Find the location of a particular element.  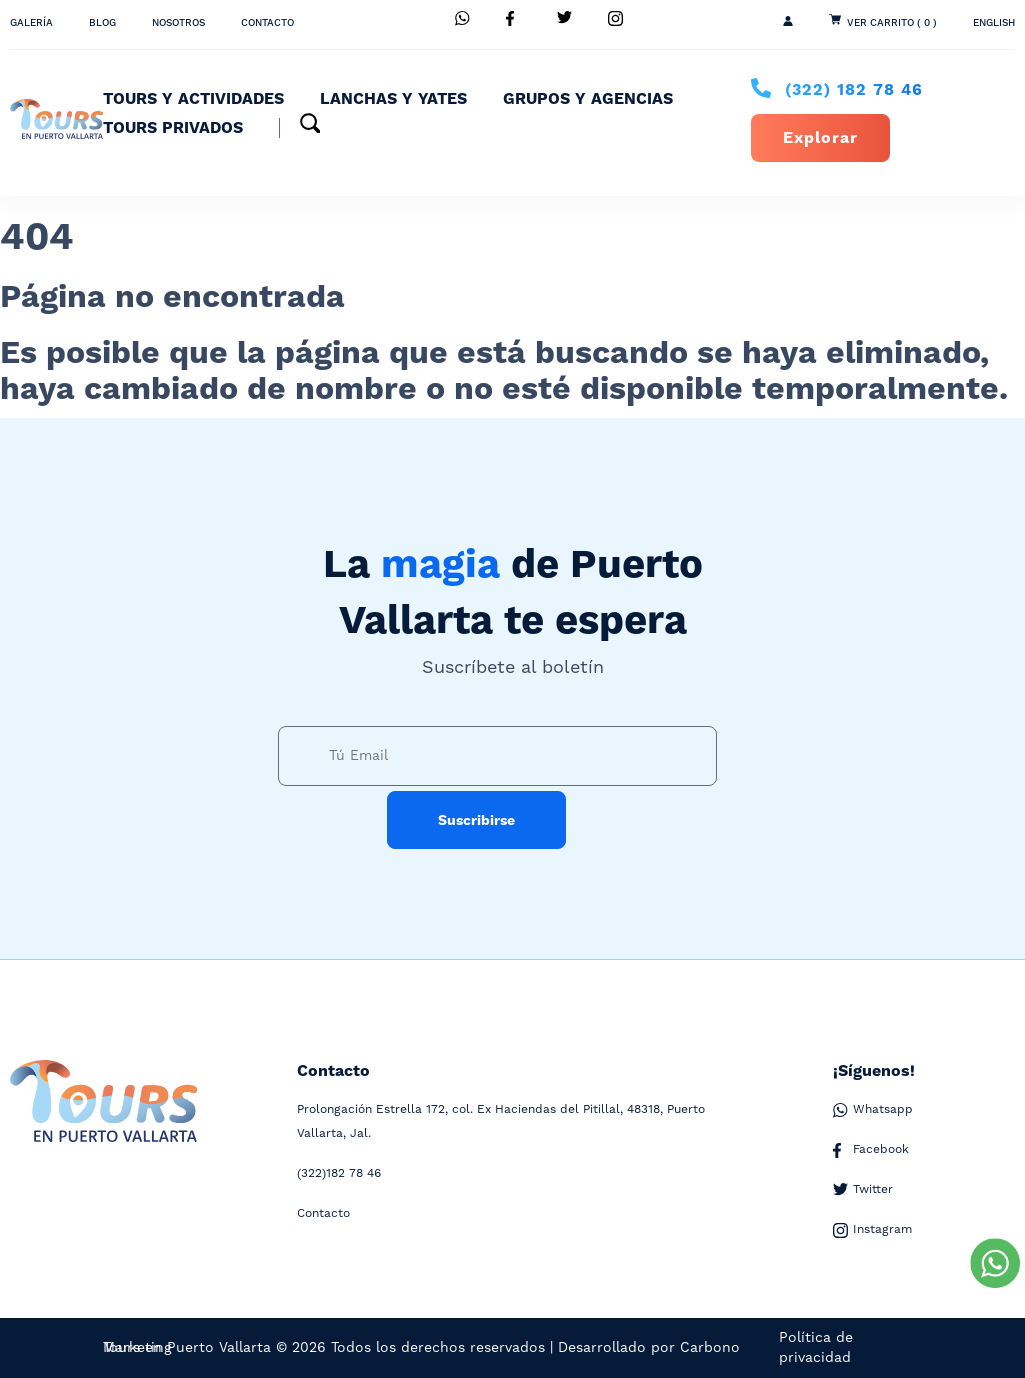

Galería is located at coordinates (31, 23).